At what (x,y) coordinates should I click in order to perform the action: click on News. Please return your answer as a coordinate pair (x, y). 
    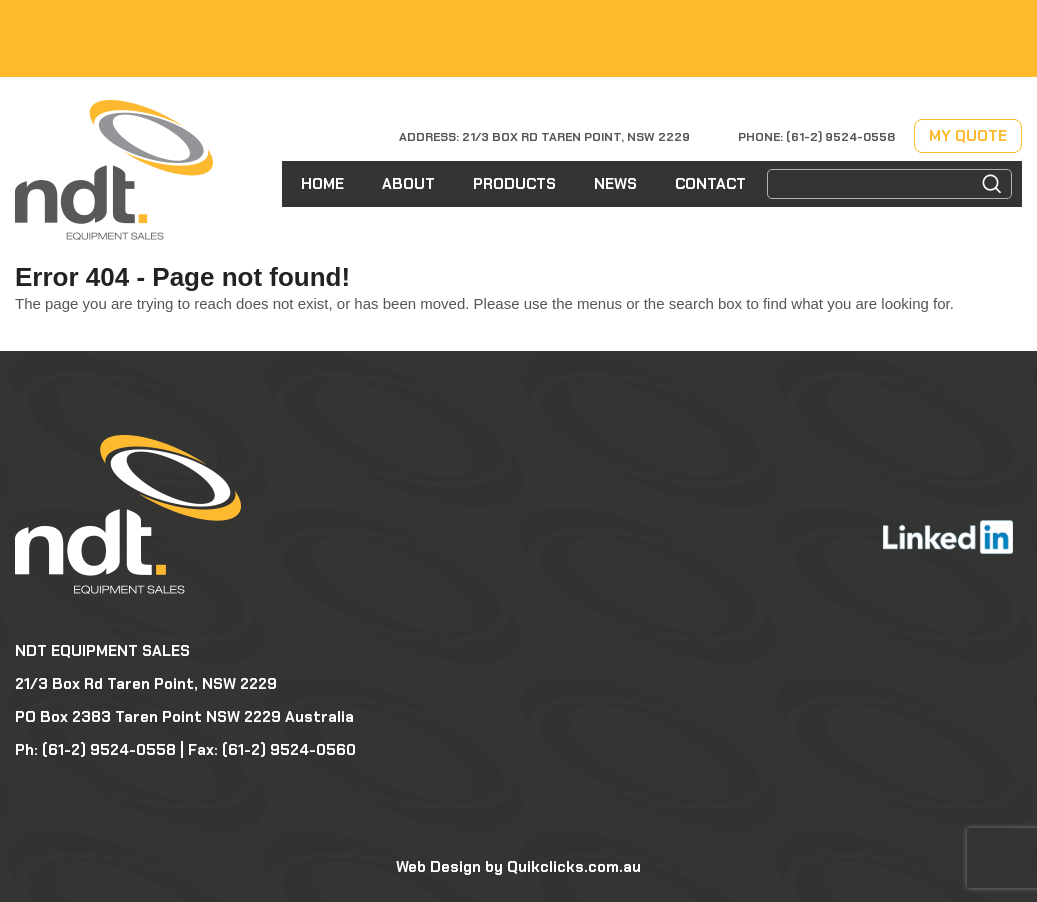
    Looking at the image, I should click on (615, 184).